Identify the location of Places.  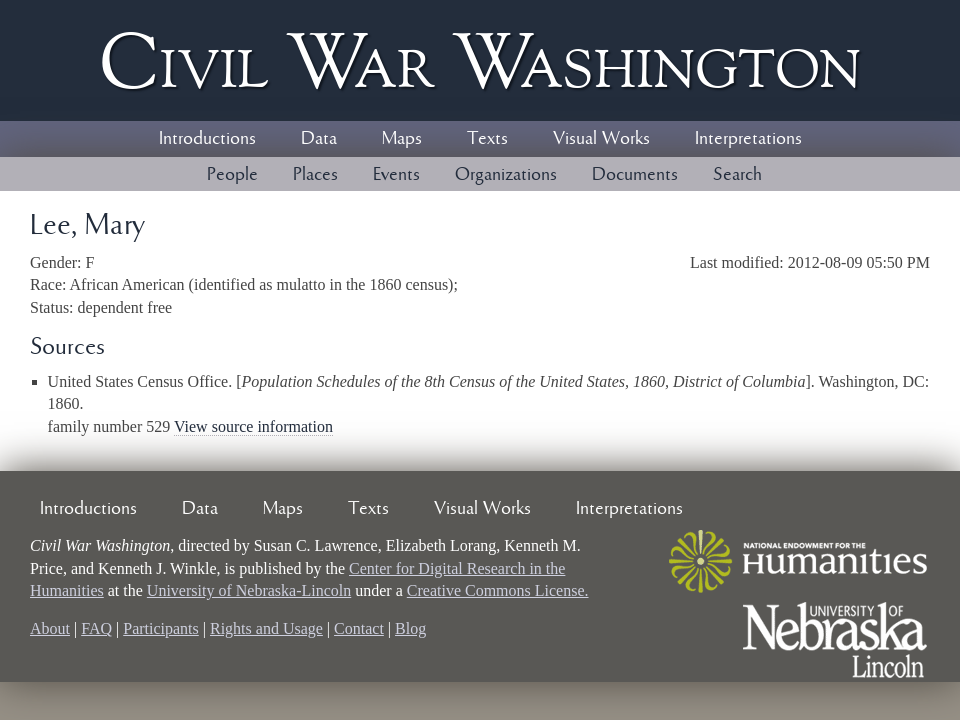
(315, 175).